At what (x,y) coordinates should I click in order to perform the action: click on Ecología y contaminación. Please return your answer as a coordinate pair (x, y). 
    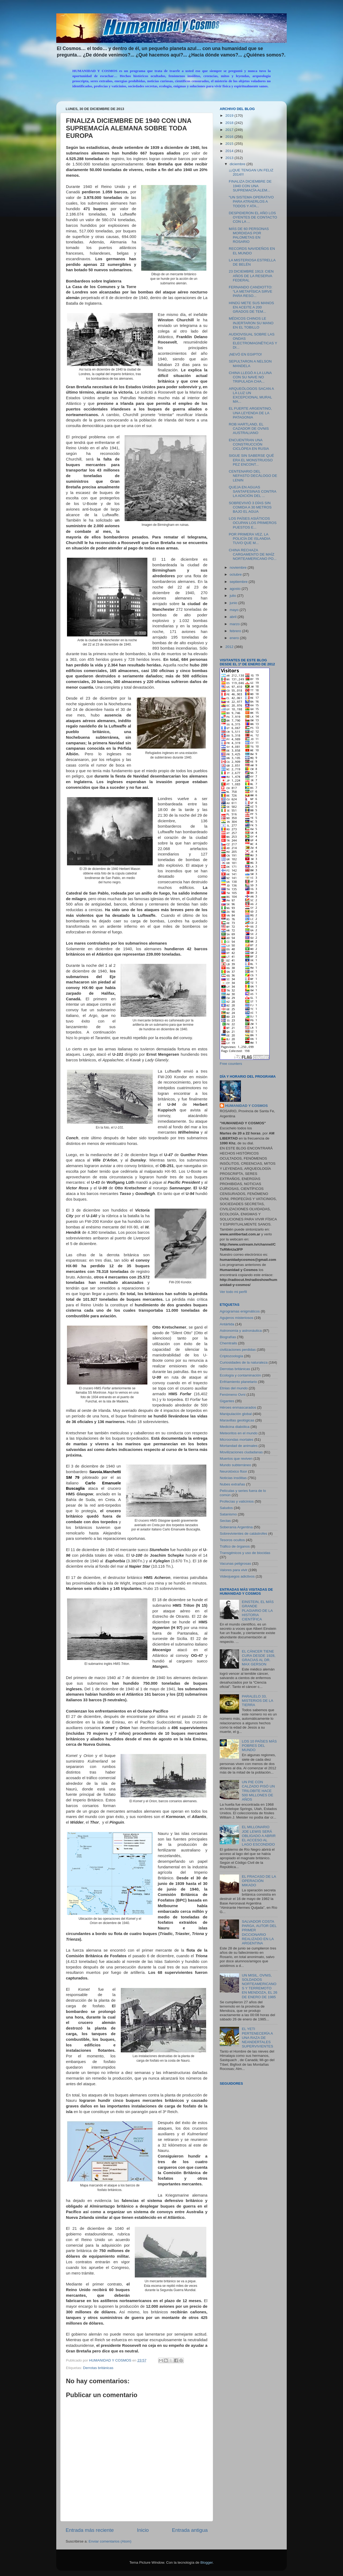
    Looking at the image, I should click on (240, 1375).